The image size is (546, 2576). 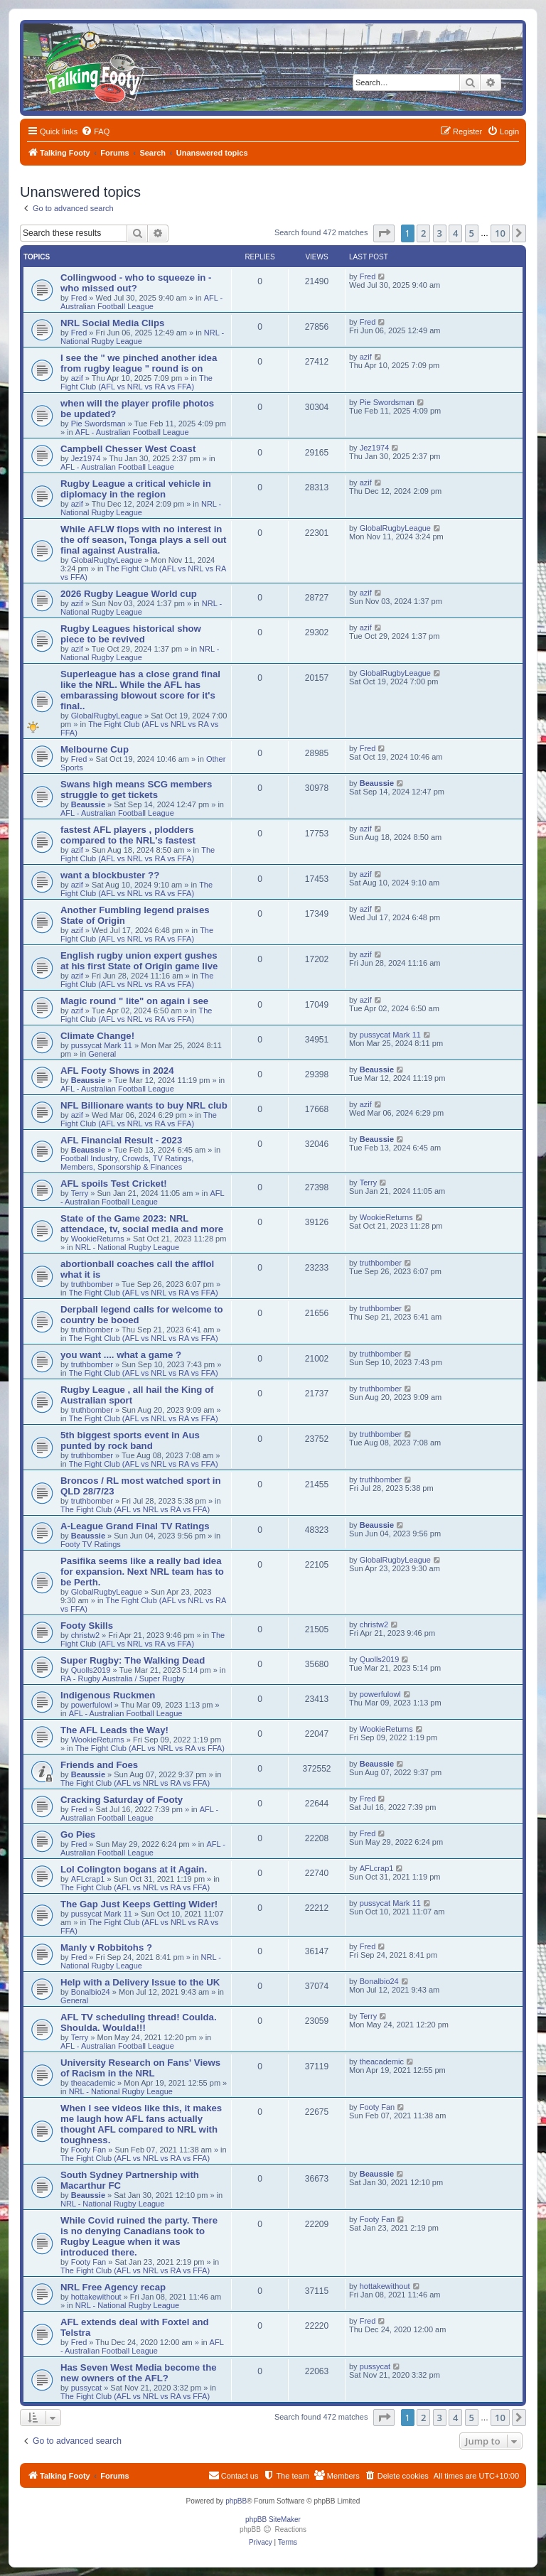 I want to click on Quolls2019, so click(x=91, y=1670).